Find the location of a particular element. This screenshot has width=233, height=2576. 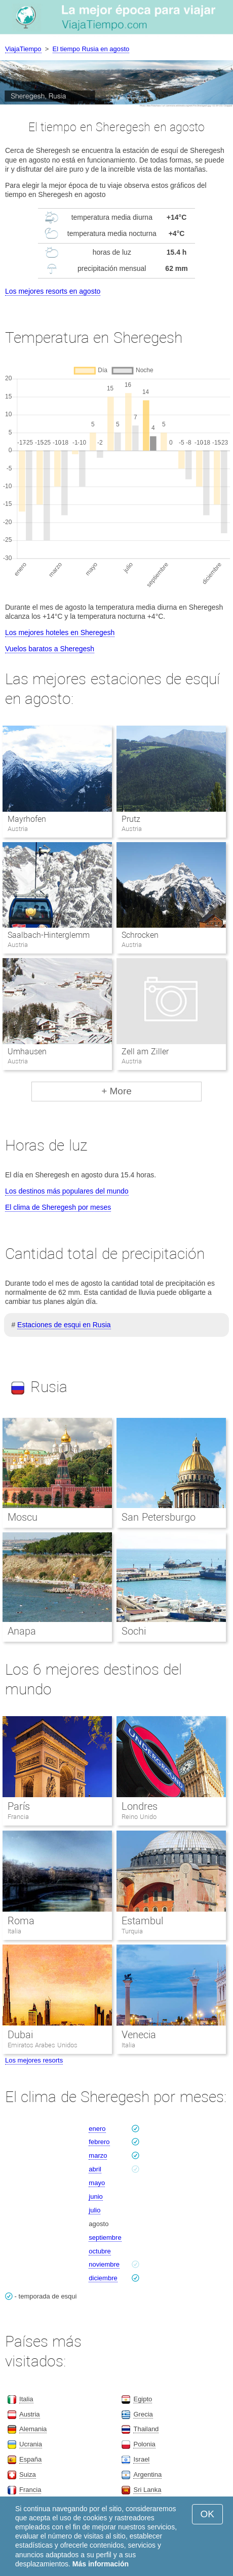

Austria is located at coordinates (29, 2414).